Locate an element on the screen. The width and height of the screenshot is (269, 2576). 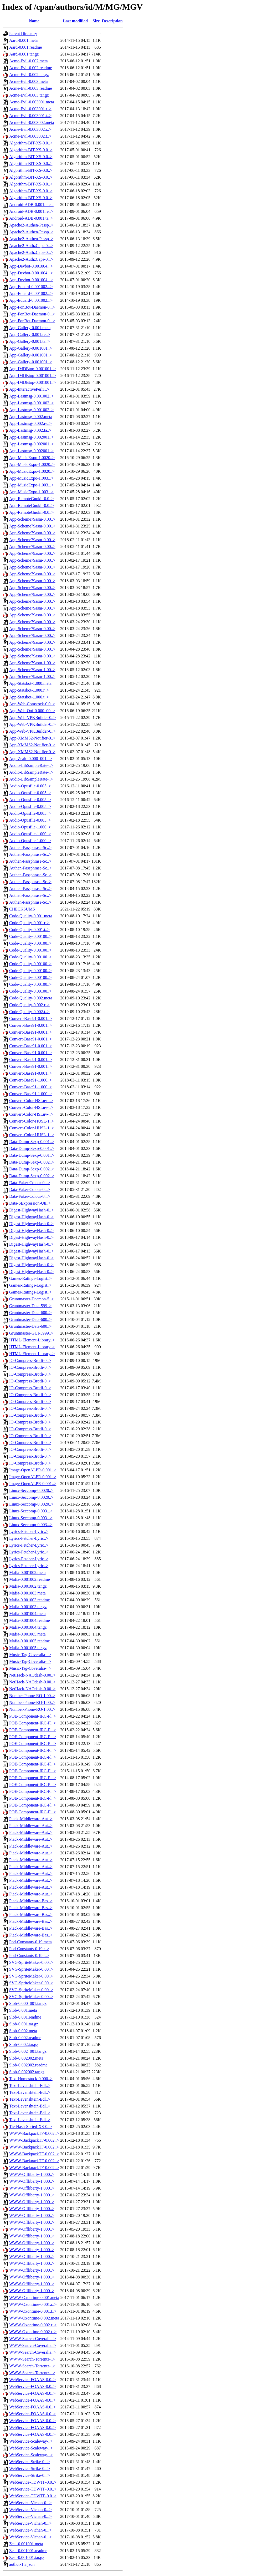
Code-Quality-0.00100..> is located at coordinates (30, 936).